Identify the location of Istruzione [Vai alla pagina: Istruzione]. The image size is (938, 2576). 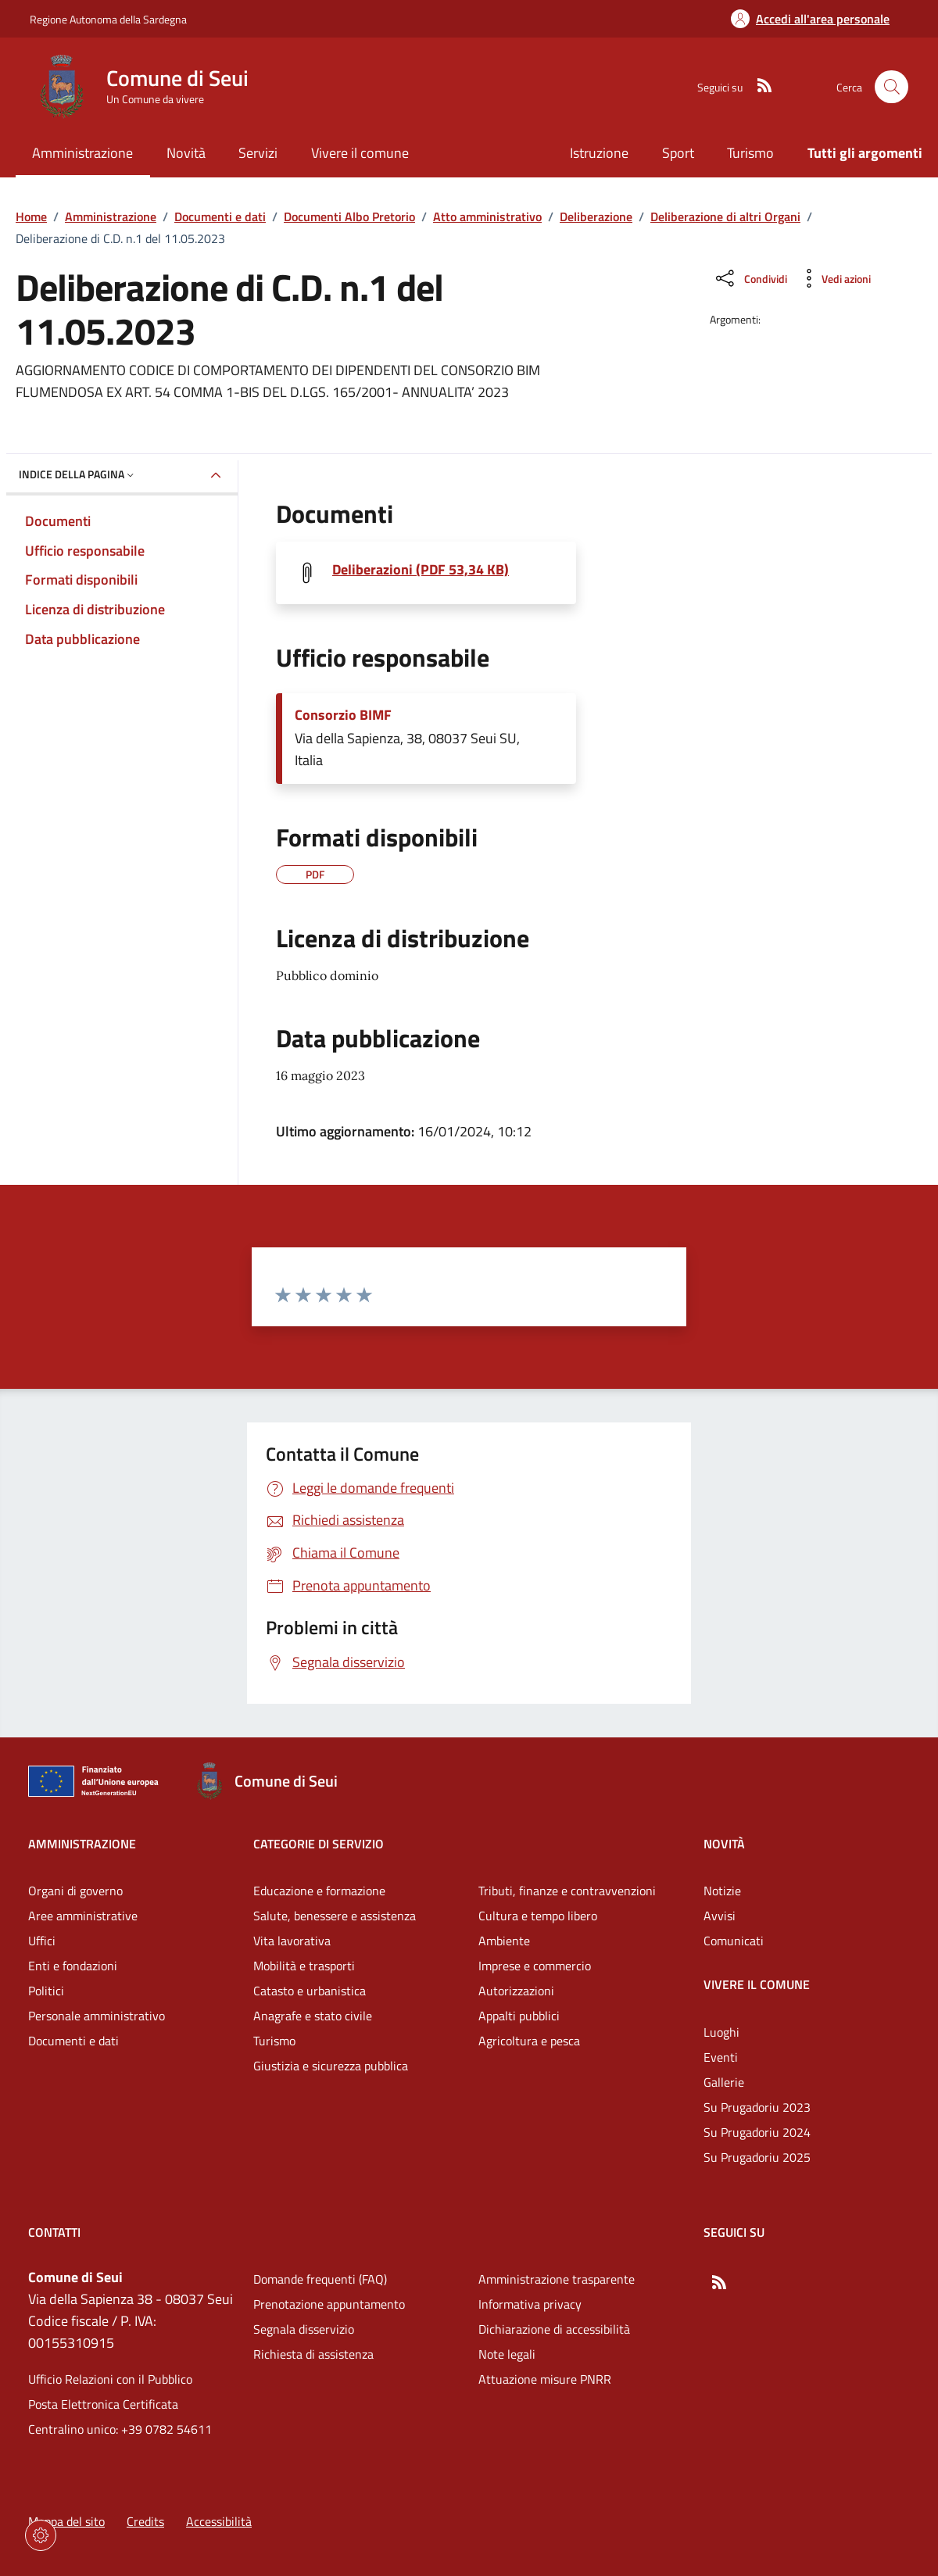
(599, 152).